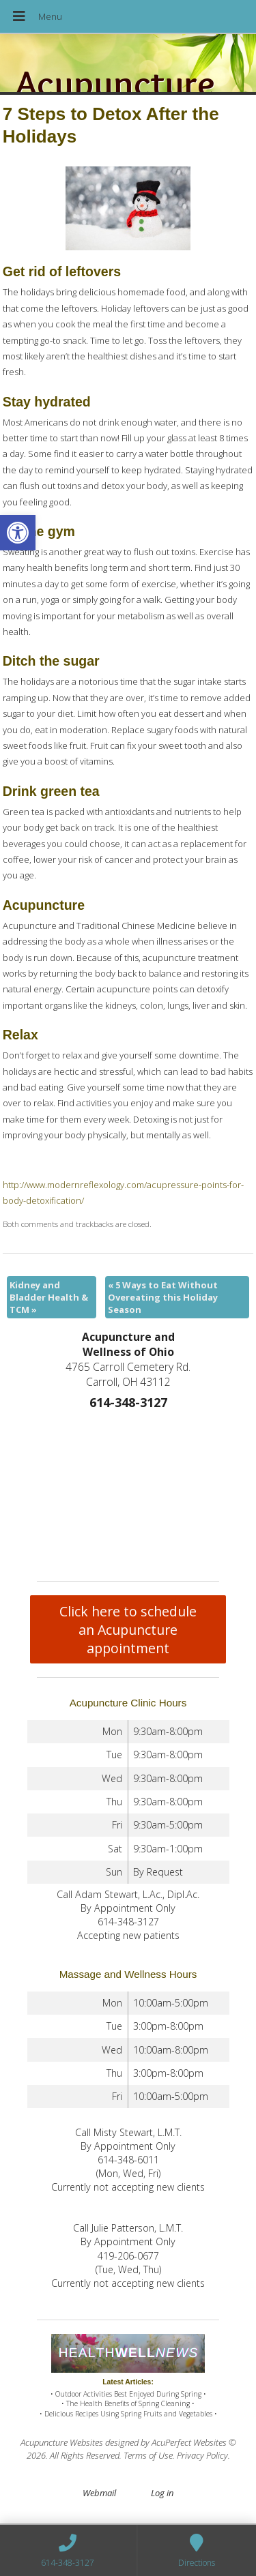 The height and width of the screenshot is (2576, 256). Describe the element at coordinates (17, 532) in the screenshot. I see `[button]` at that location.